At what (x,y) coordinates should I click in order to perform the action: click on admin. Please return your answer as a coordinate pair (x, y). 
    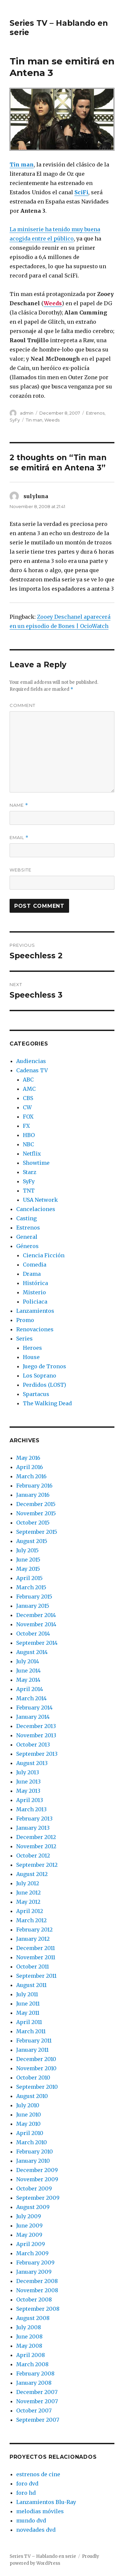
    Looking at the image, I should click on (26, 413).